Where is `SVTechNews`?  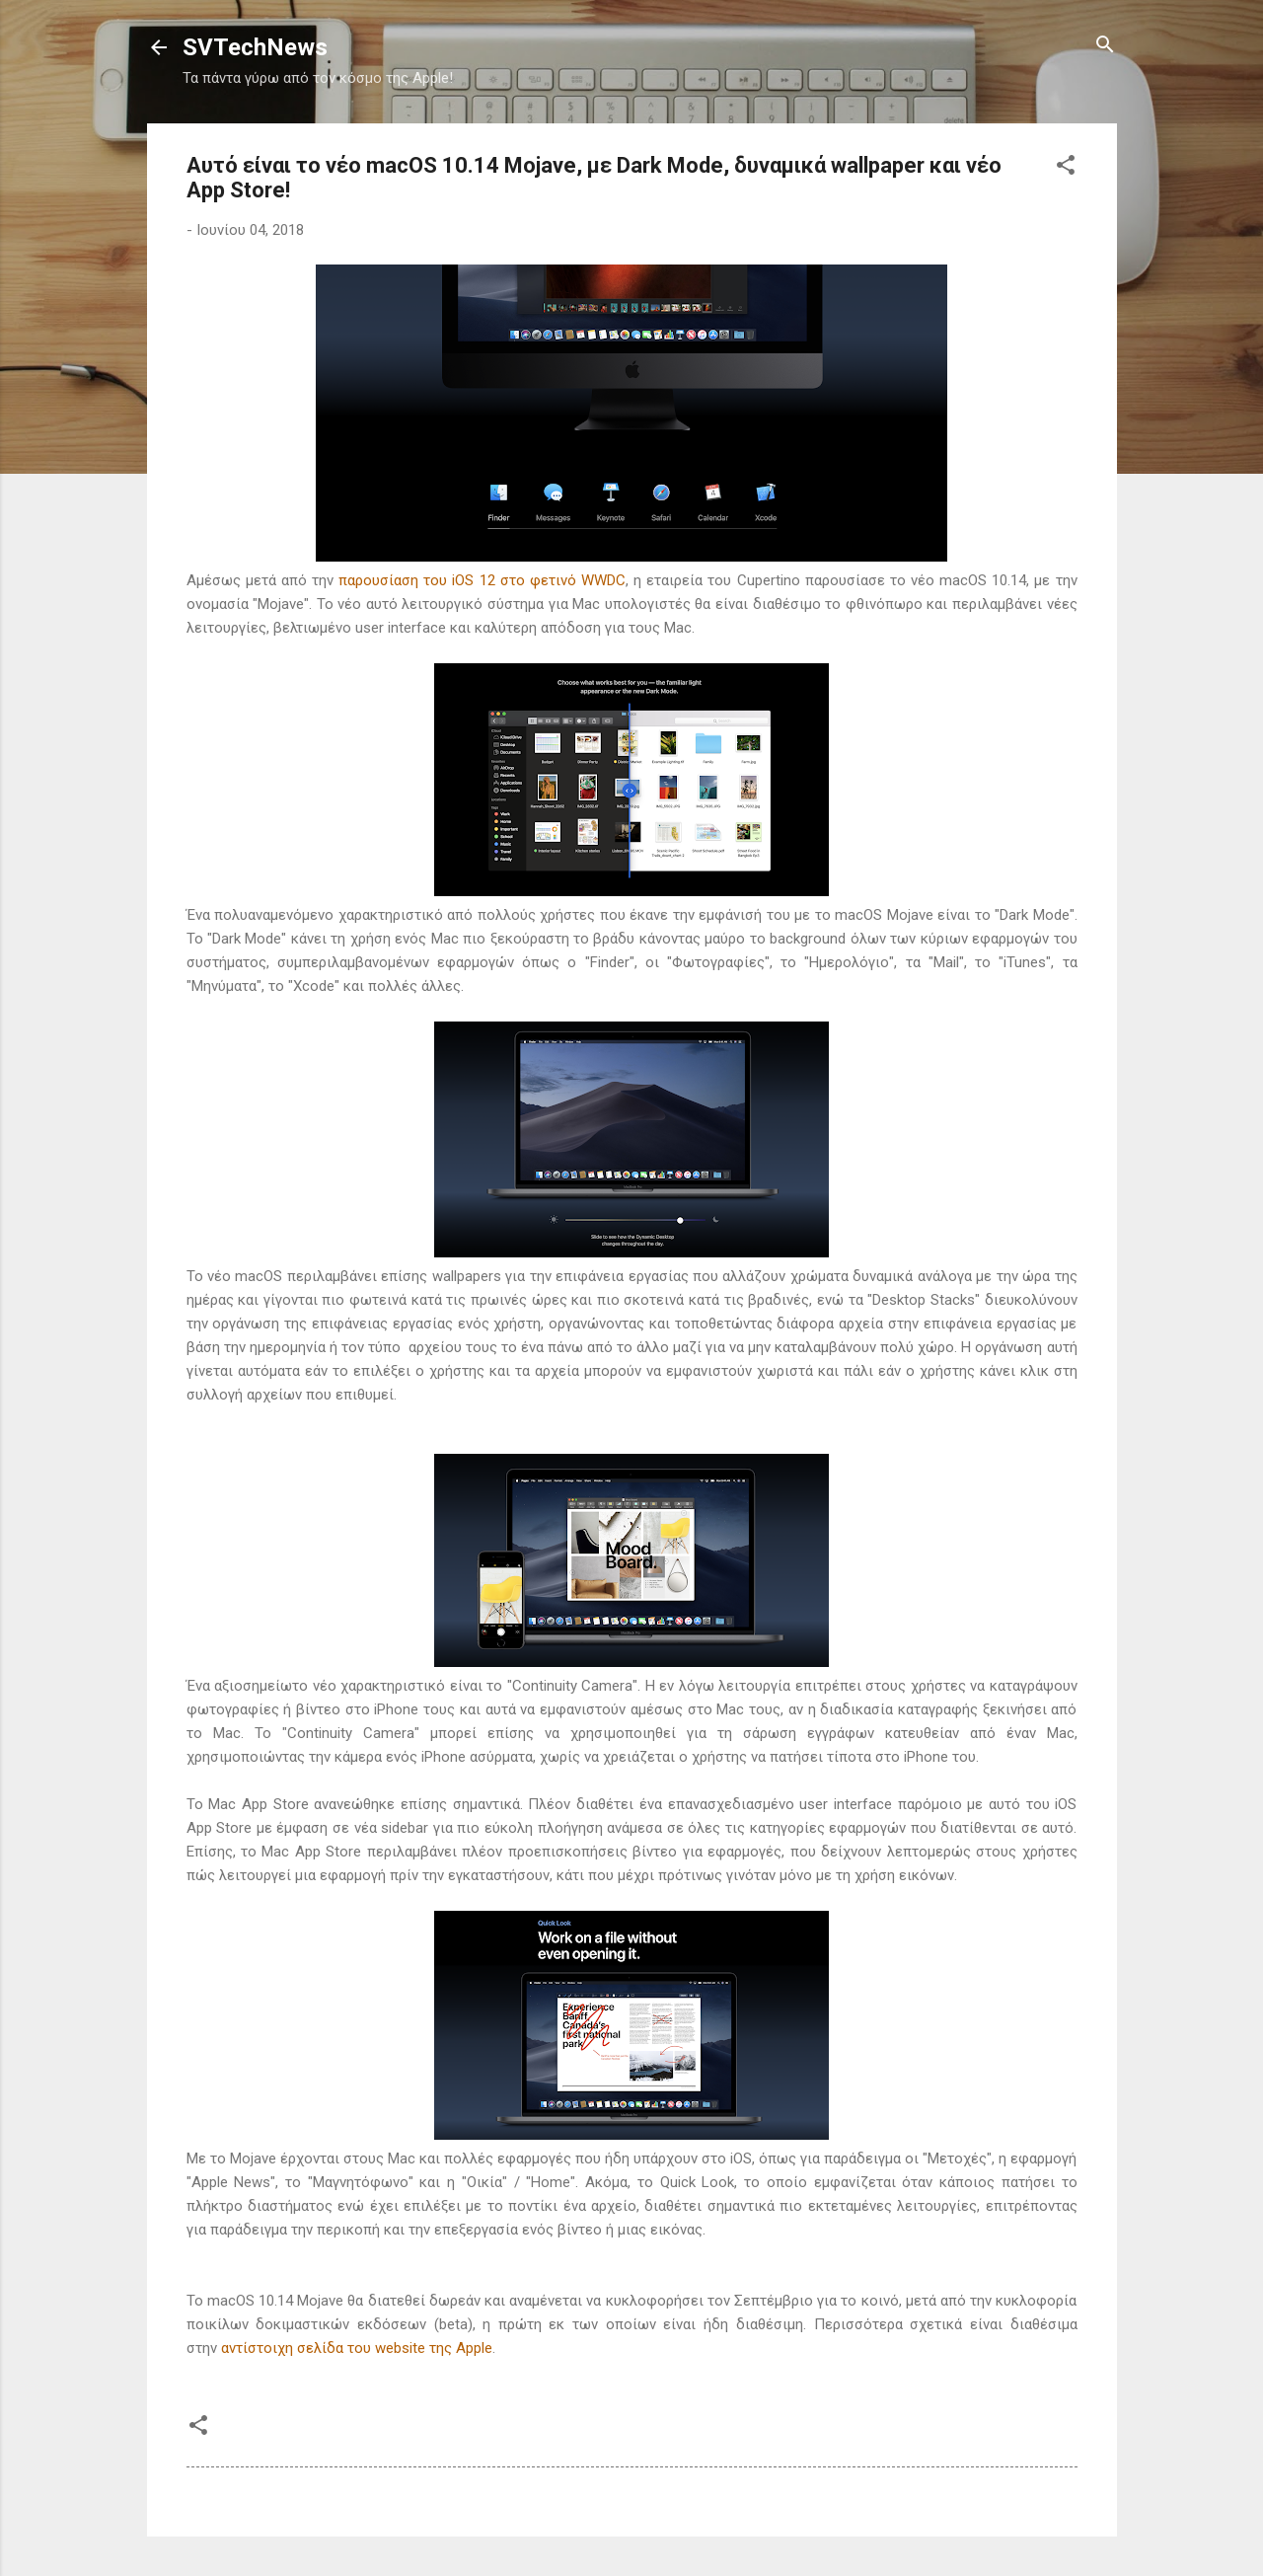
SVTechNews is located at coordinates (255, 47).